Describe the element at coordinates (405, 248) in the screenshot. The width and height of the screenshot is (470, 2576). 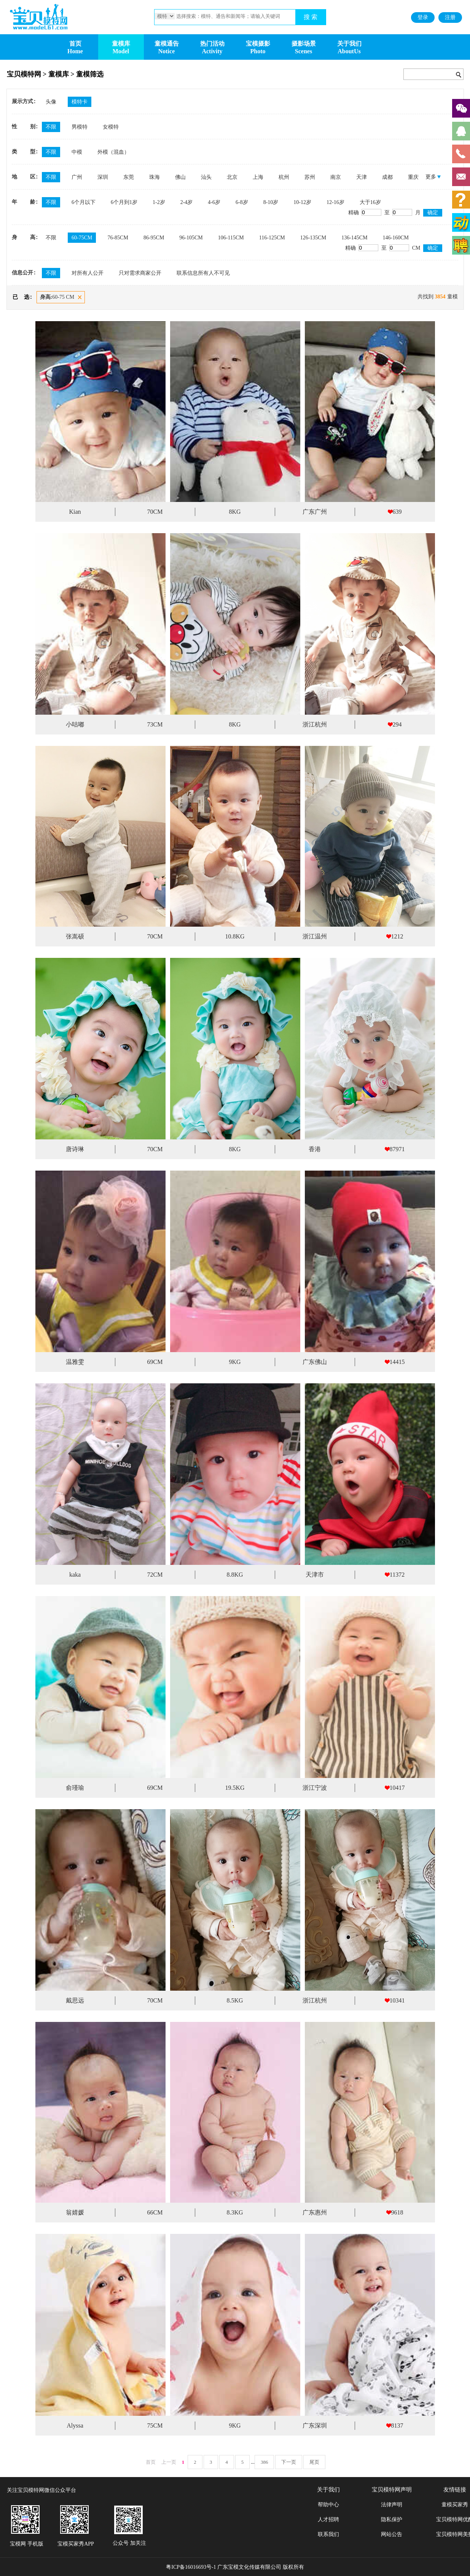
I see `CM` at that location.